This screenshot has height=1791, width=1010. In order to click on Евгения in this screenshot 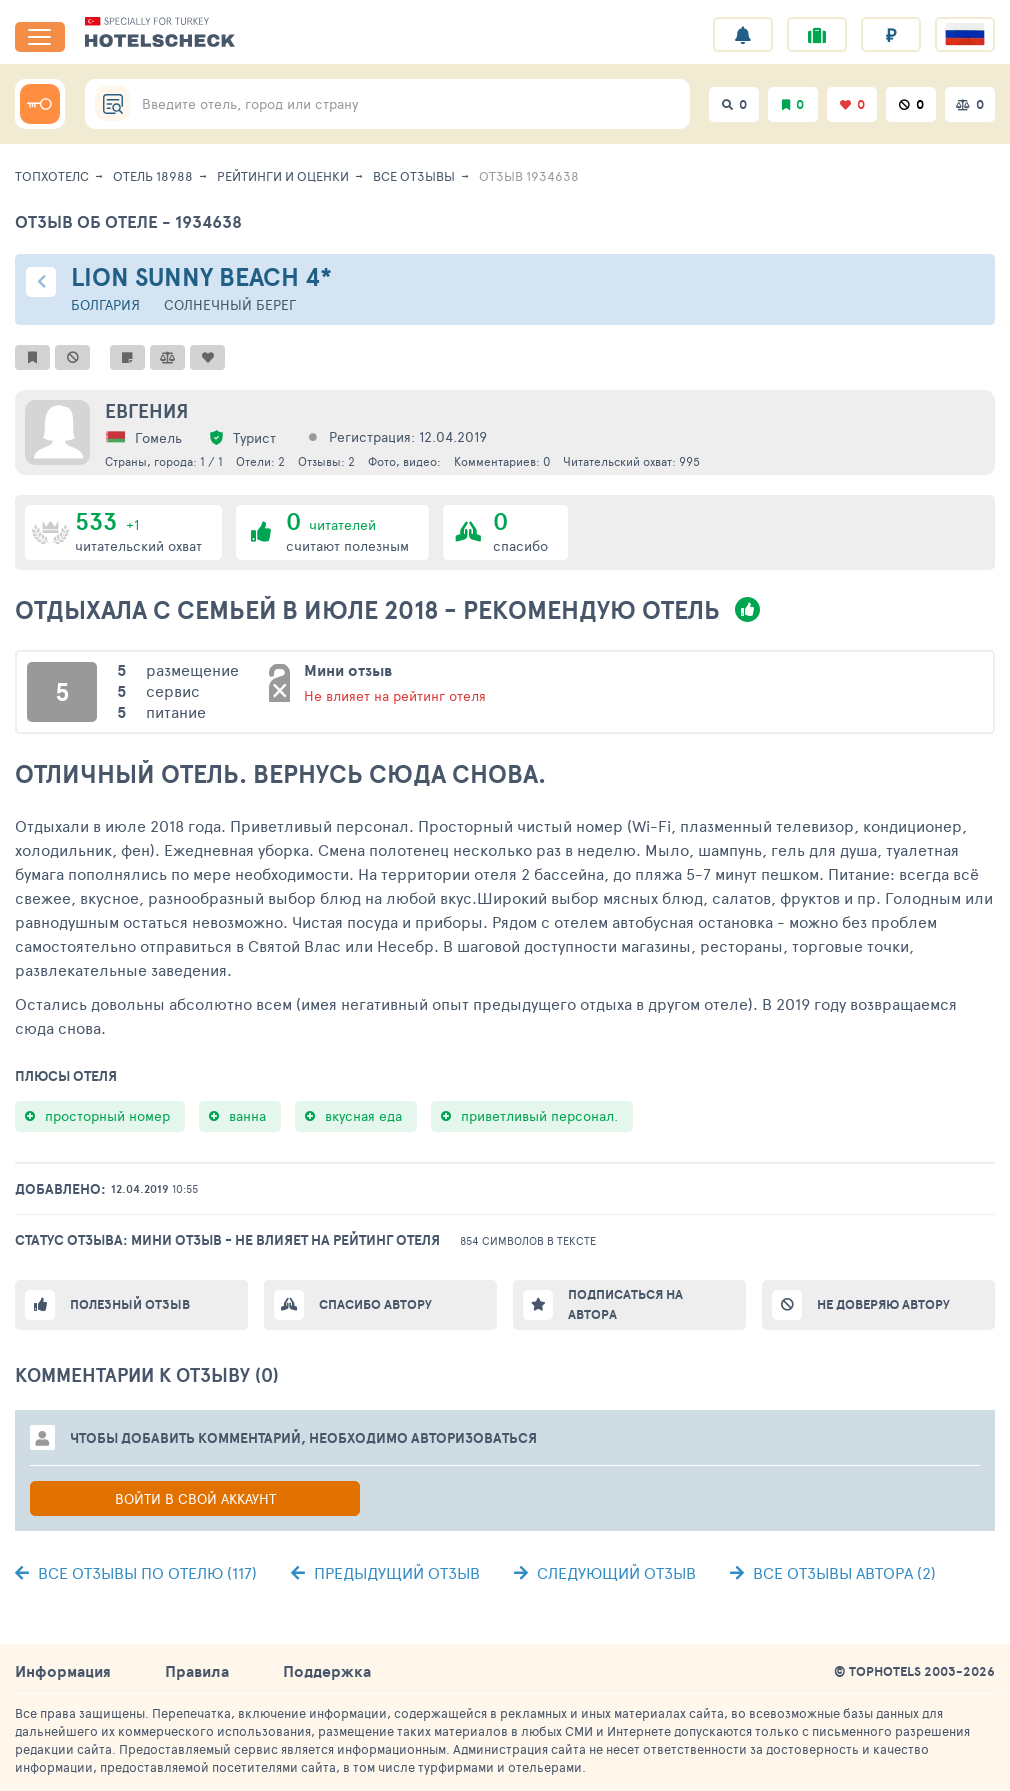, I will do `click(146, 411)`.